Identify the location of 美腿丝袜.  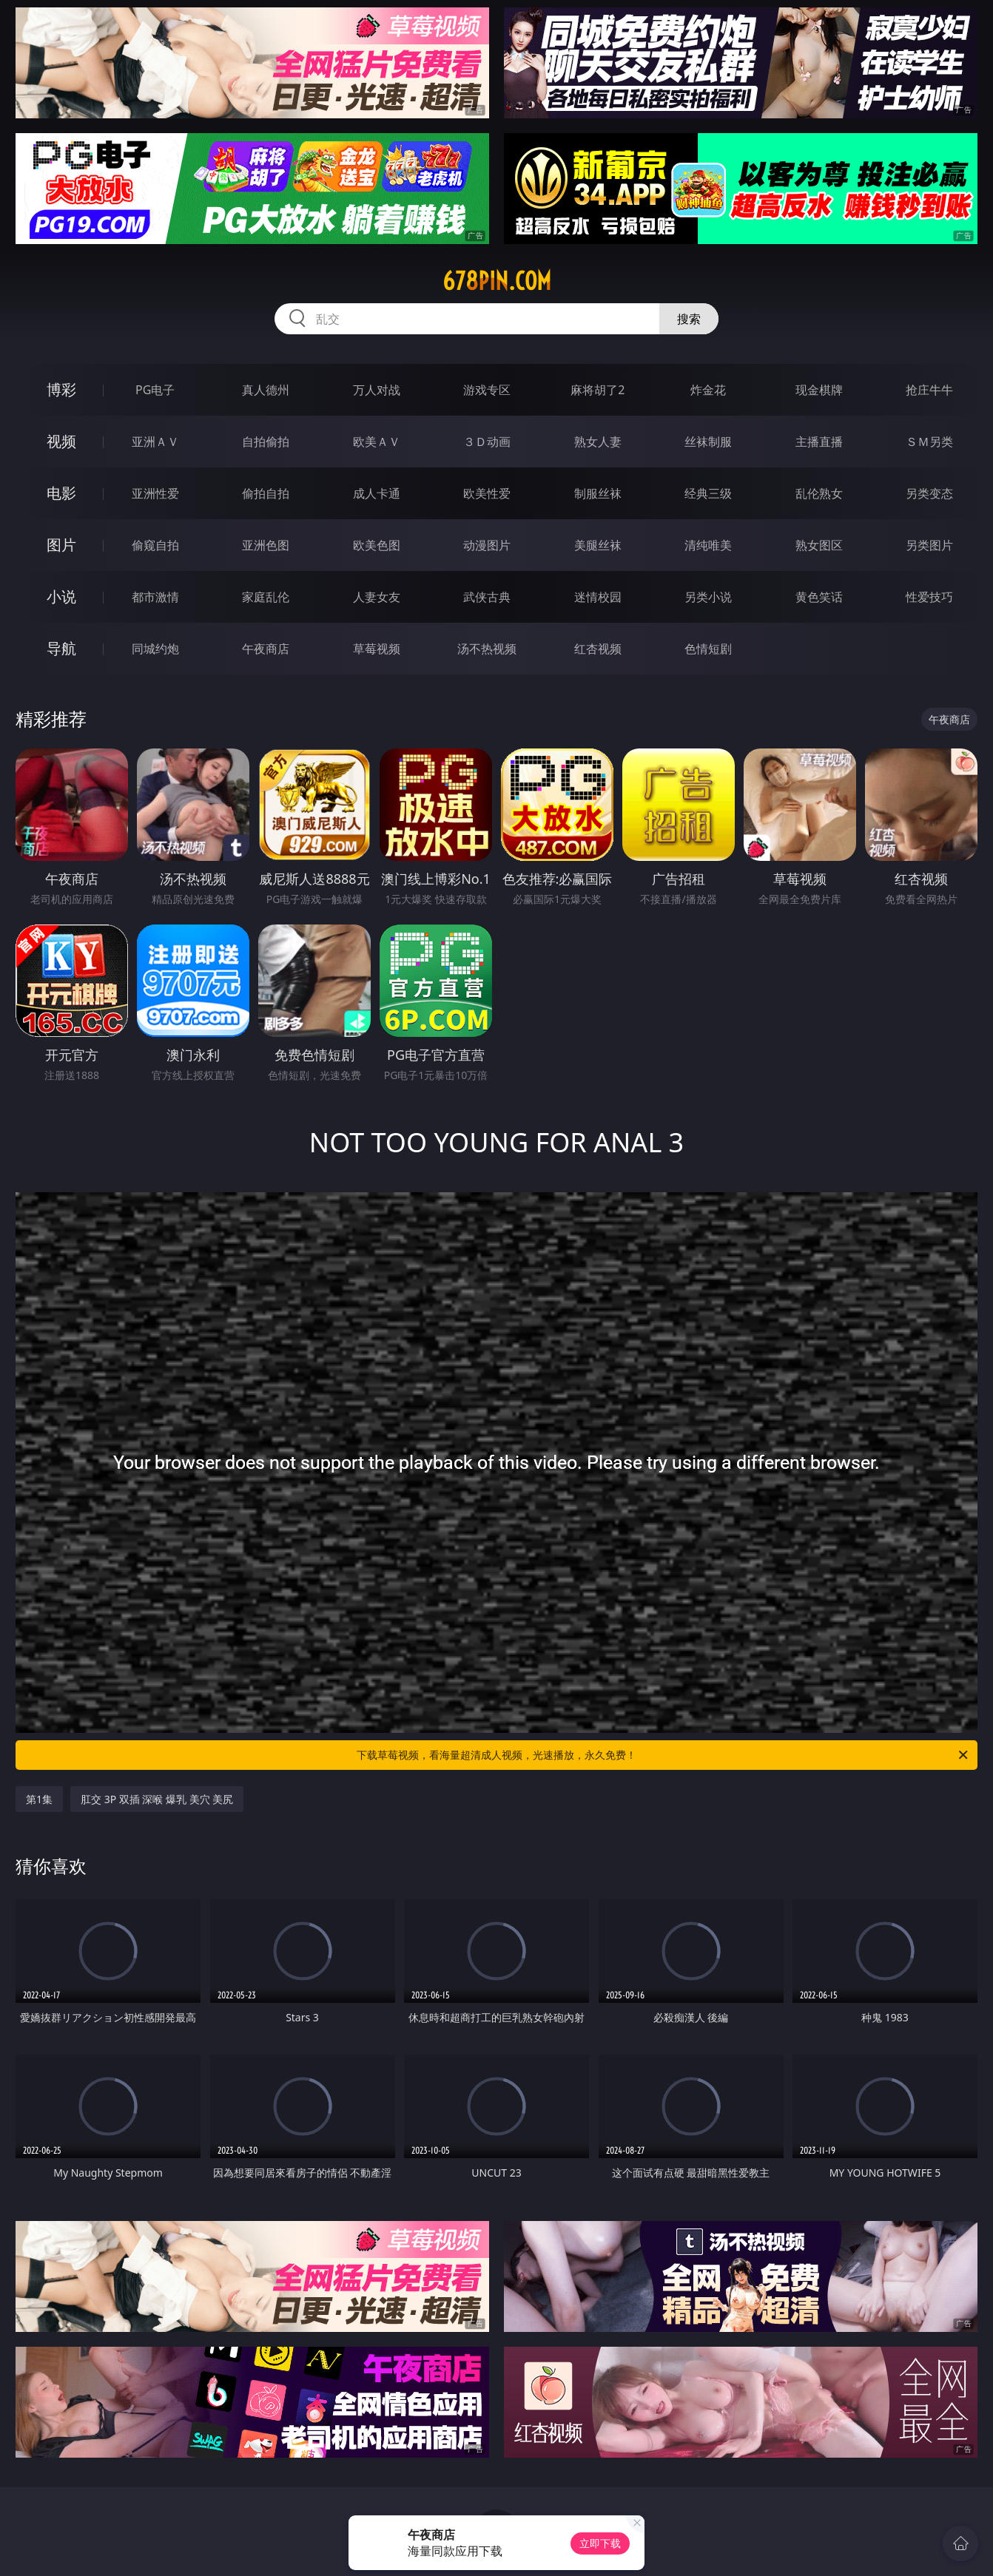
(598, 545).